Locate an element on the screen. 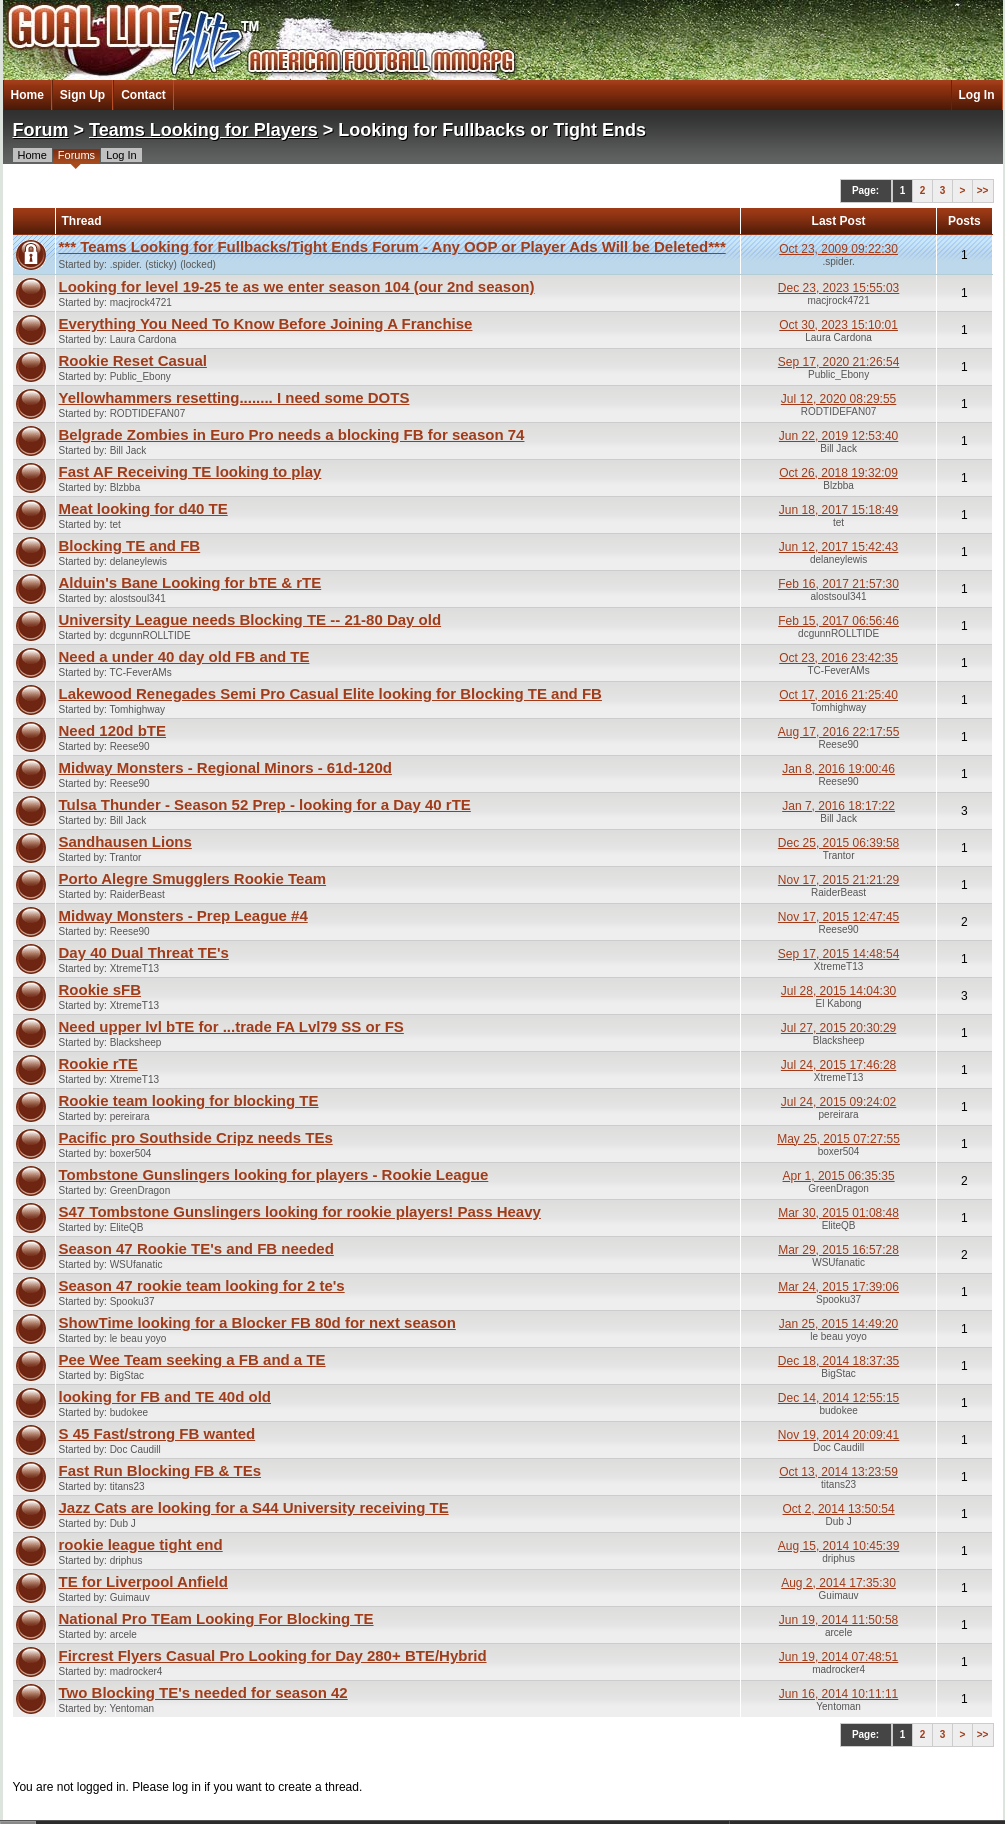 The height and width of the screenshot is (1824, 1005). Apr 1, 2015 06:35:35 is located at coordinates (839, 1176).